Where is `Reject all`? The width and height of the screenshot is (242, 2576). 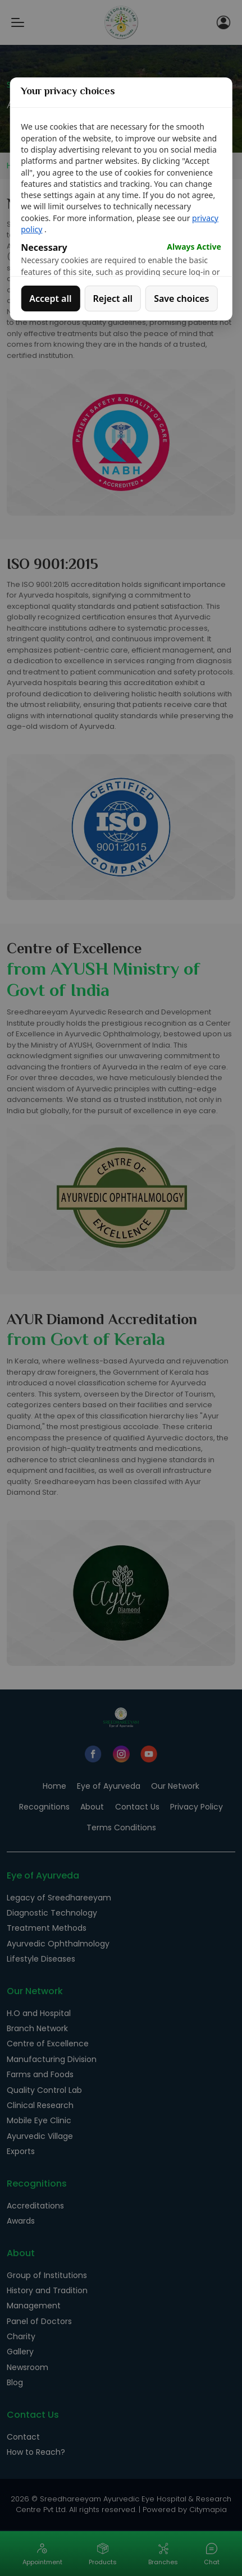 Reject all is located at coordinates (113, 298).